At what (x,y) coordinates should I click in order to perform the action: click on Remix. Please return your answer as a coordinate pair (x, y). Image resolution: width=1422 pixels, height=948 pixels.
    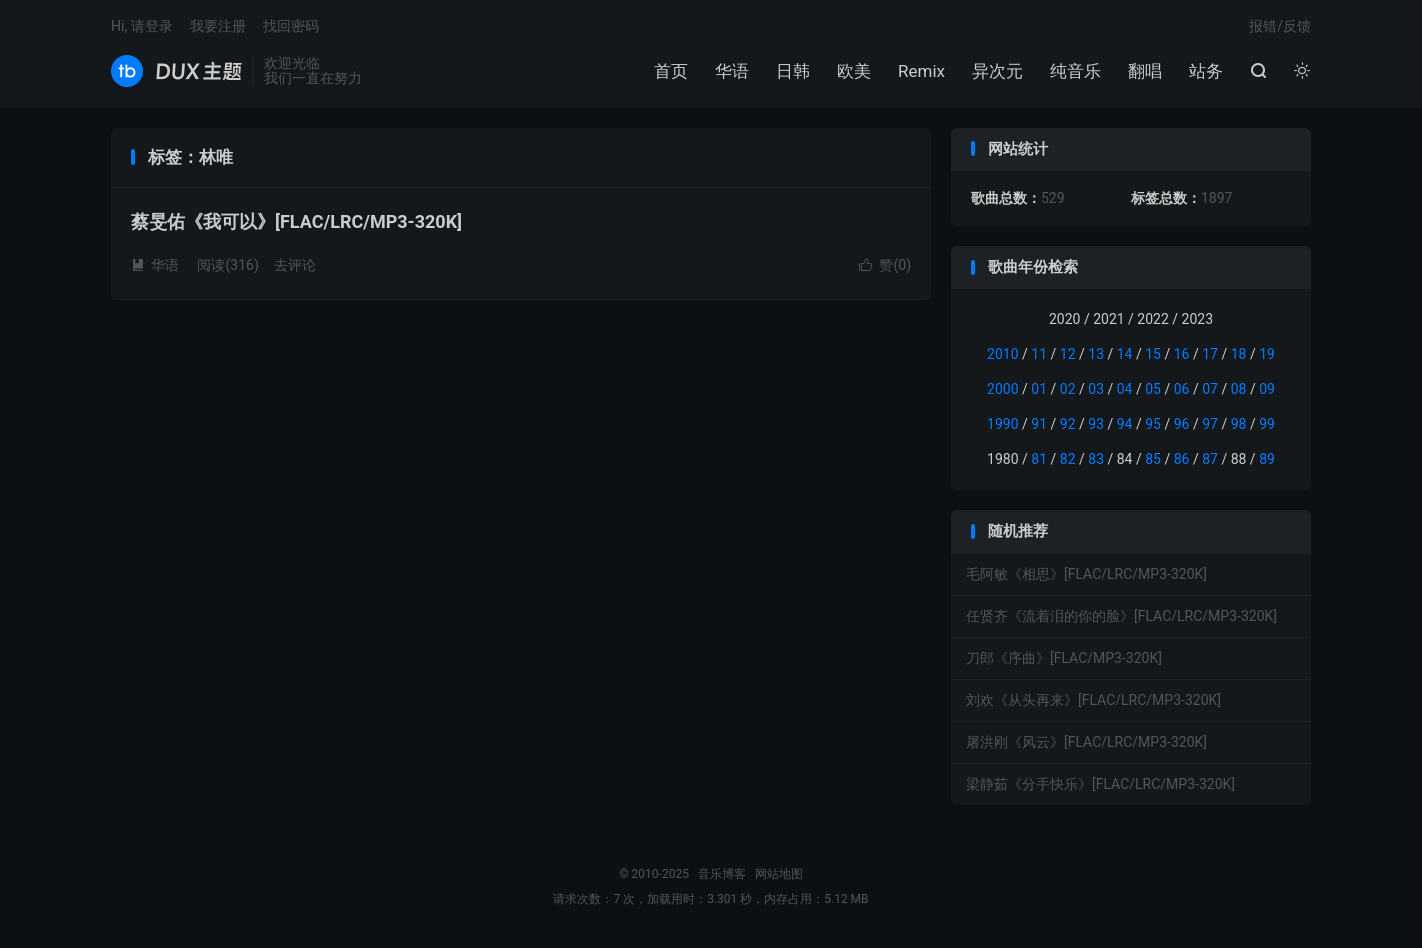
    Looking at the image, I should click on (921, 71).